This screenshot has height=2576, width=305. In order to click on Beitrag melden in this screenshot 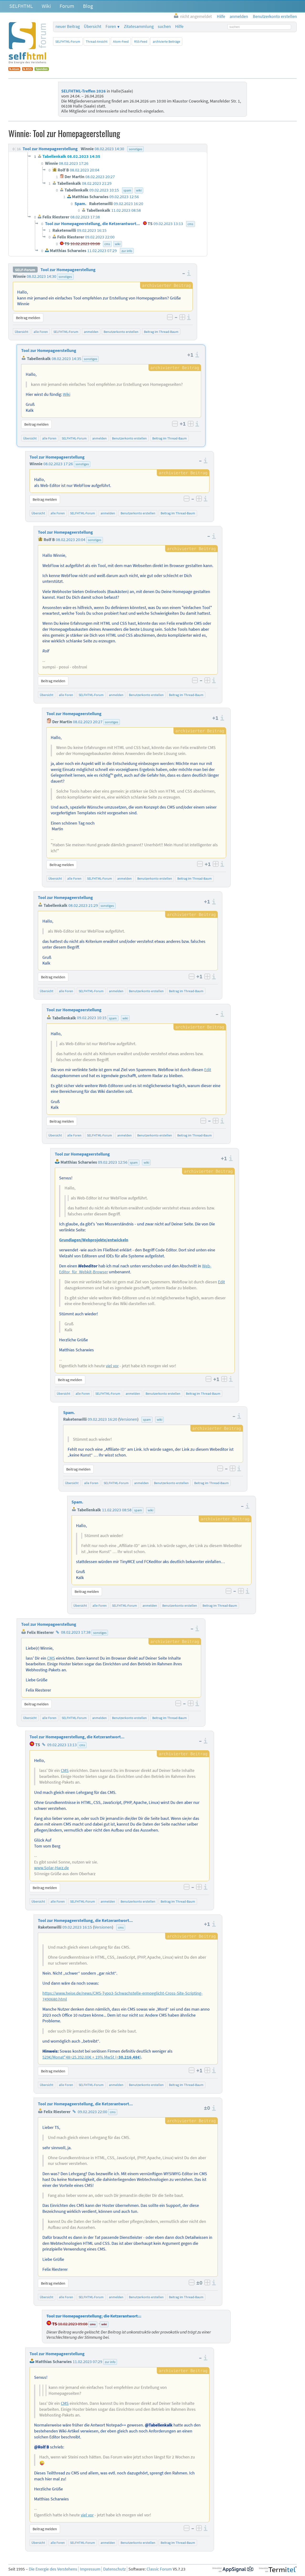, I will do `click(28, 317)`.